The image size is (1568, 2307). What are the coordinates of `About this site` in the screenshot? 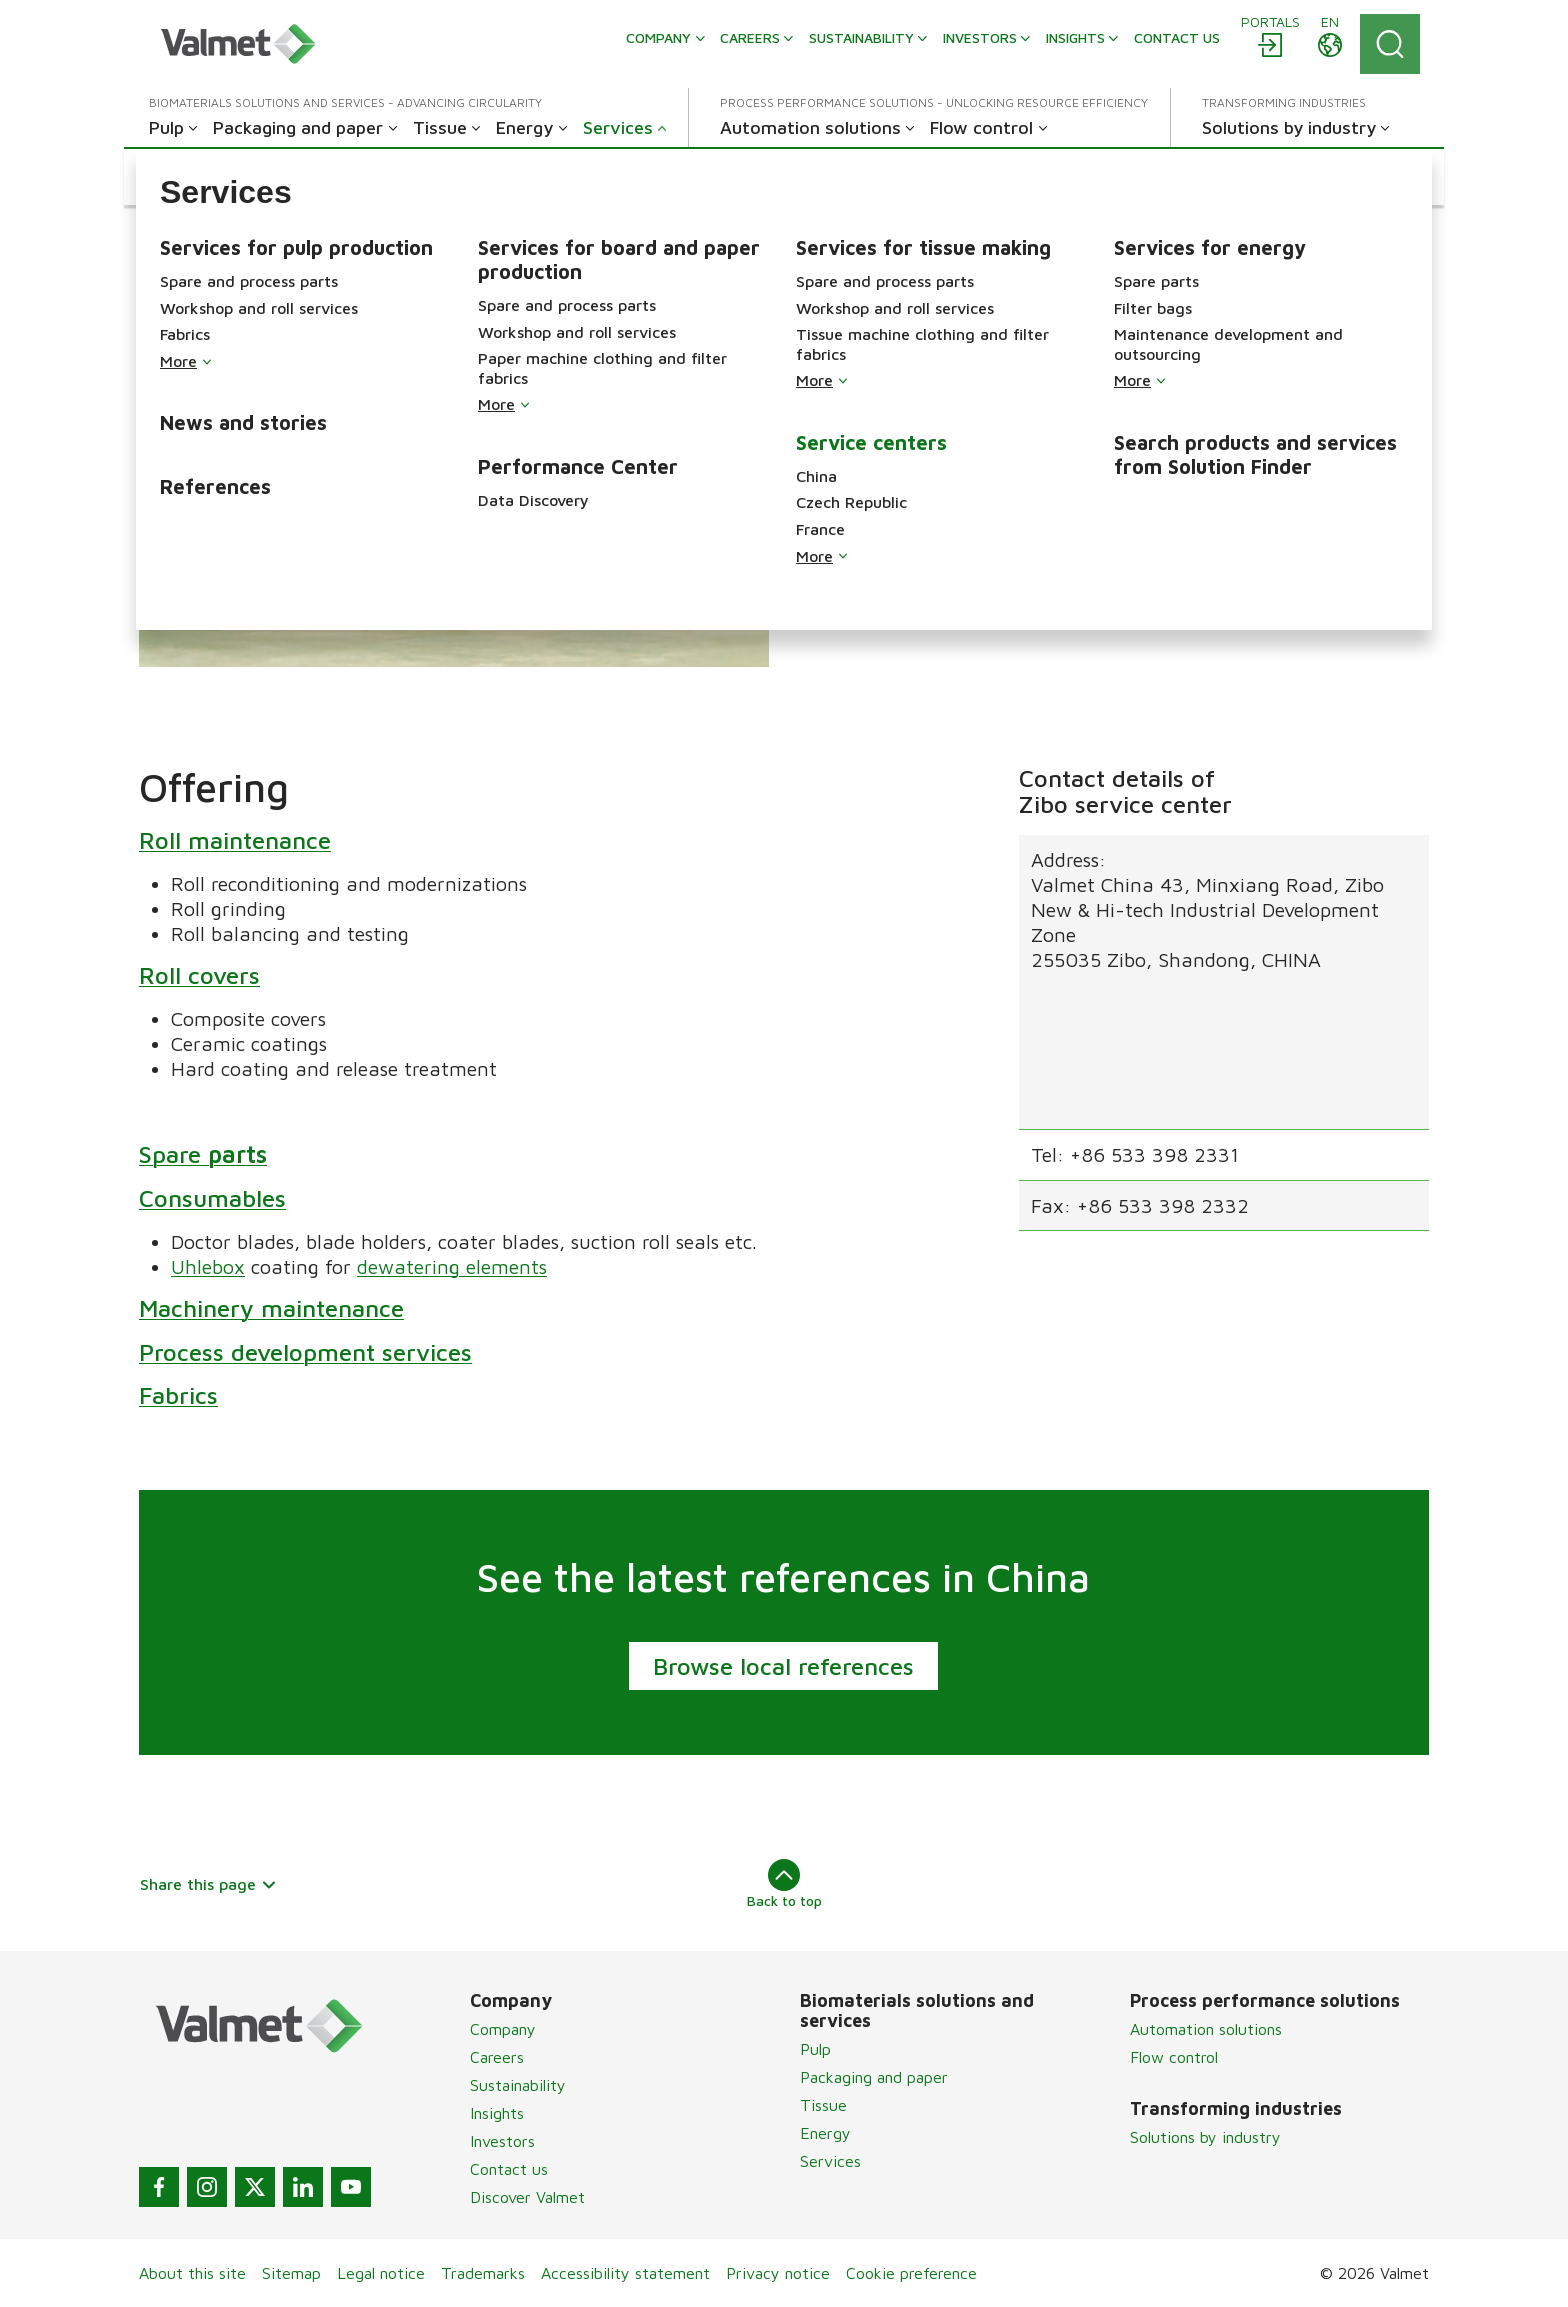 It's located at (192, 2273).